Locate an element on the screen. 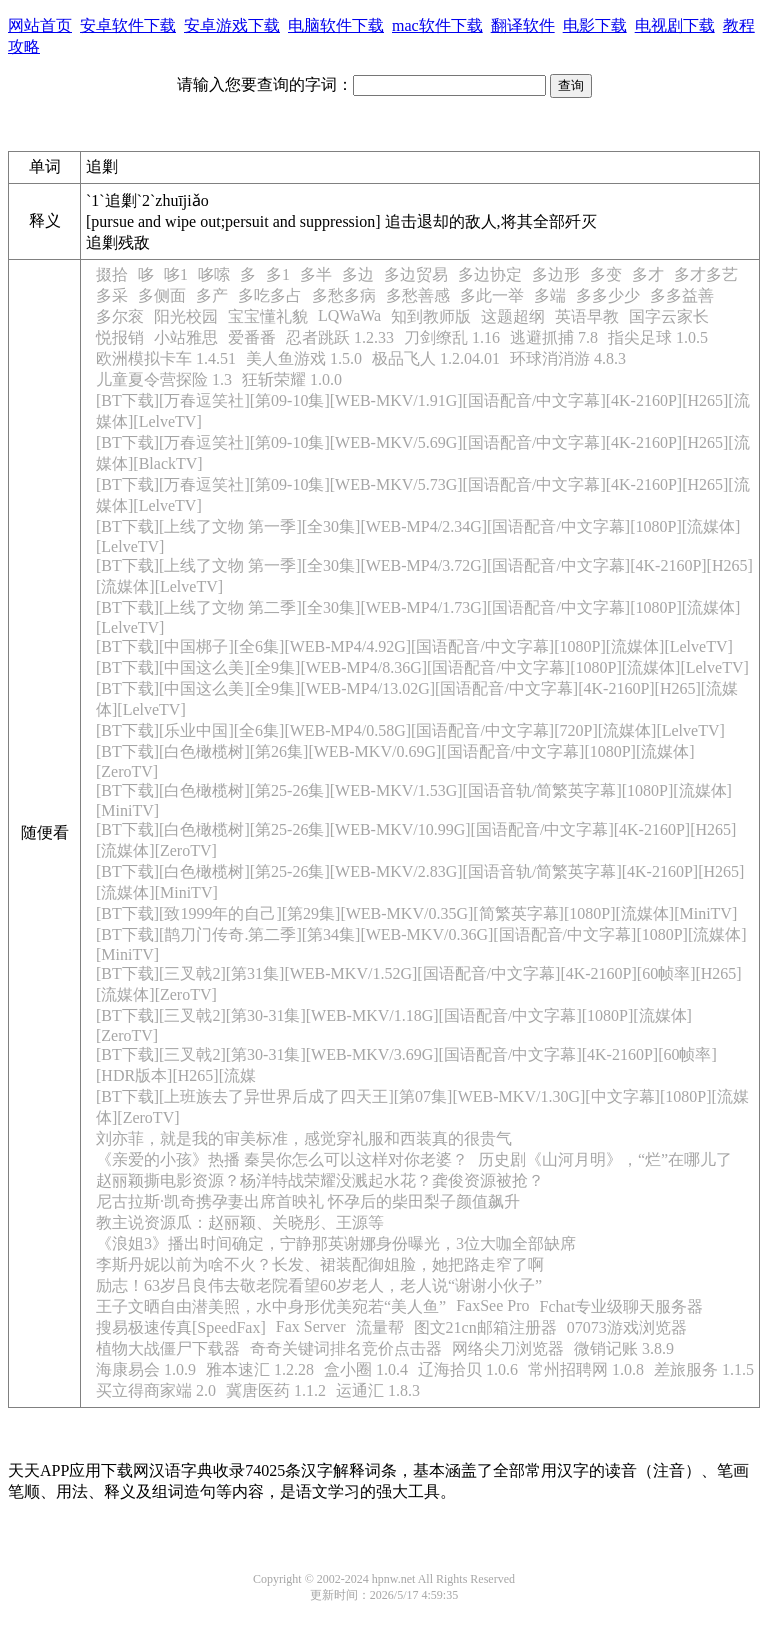 This screenshot has width=768, height=1630. 悦报销 is located at coordinates (120, 337).